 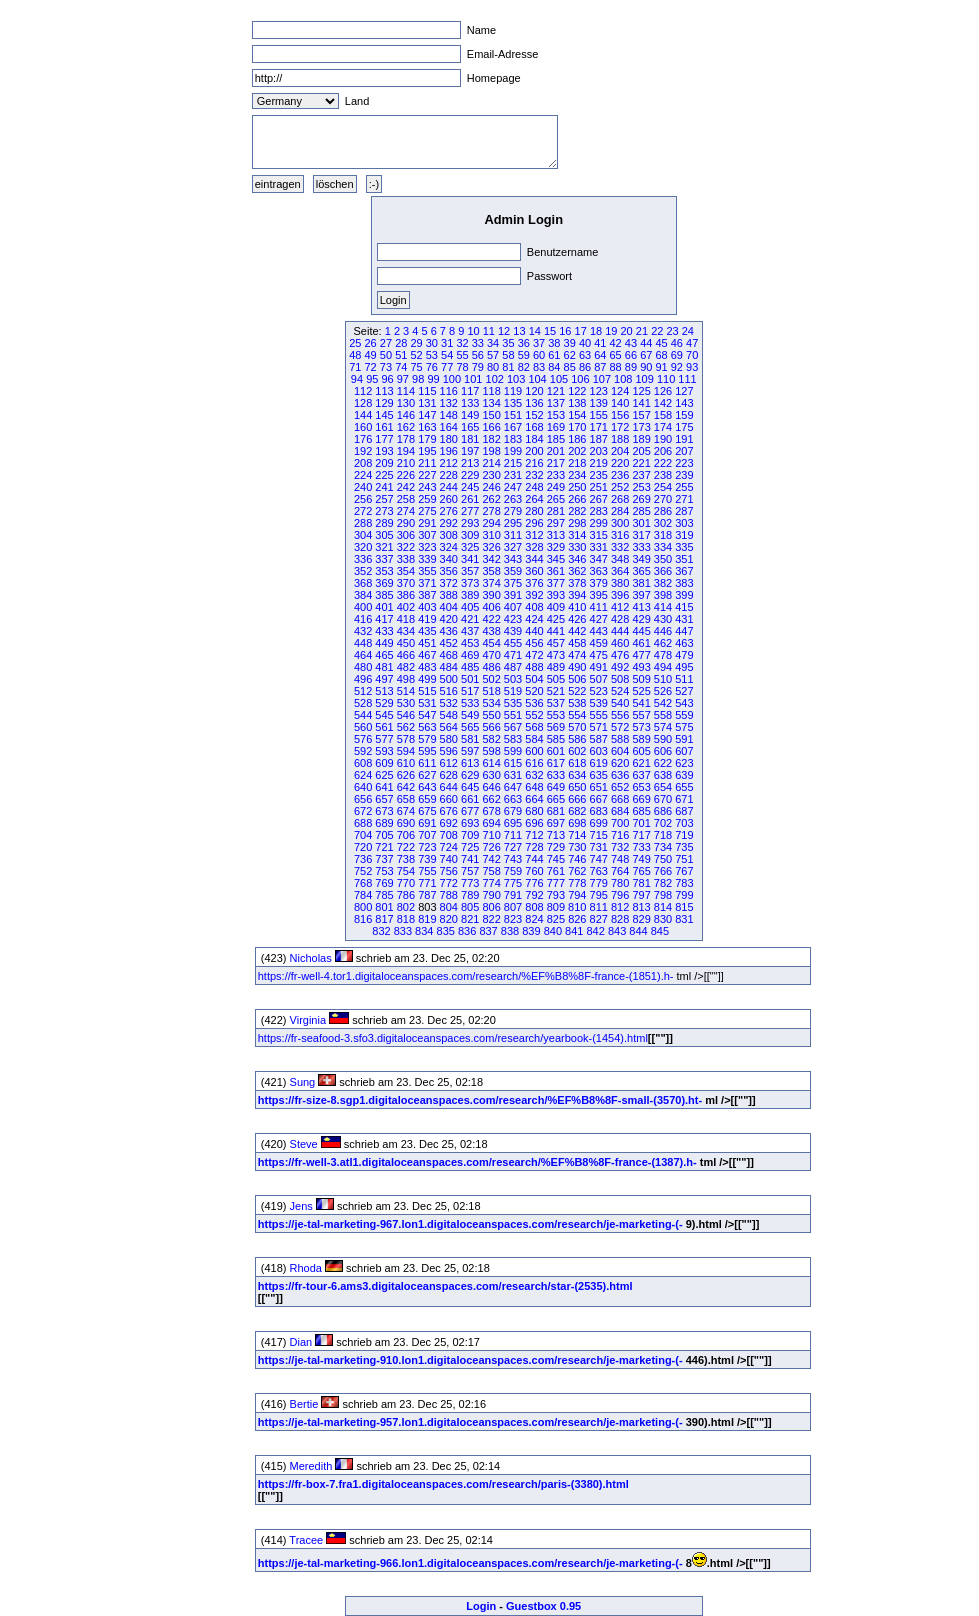 I want to click on 719, so click(x=684, y=835).